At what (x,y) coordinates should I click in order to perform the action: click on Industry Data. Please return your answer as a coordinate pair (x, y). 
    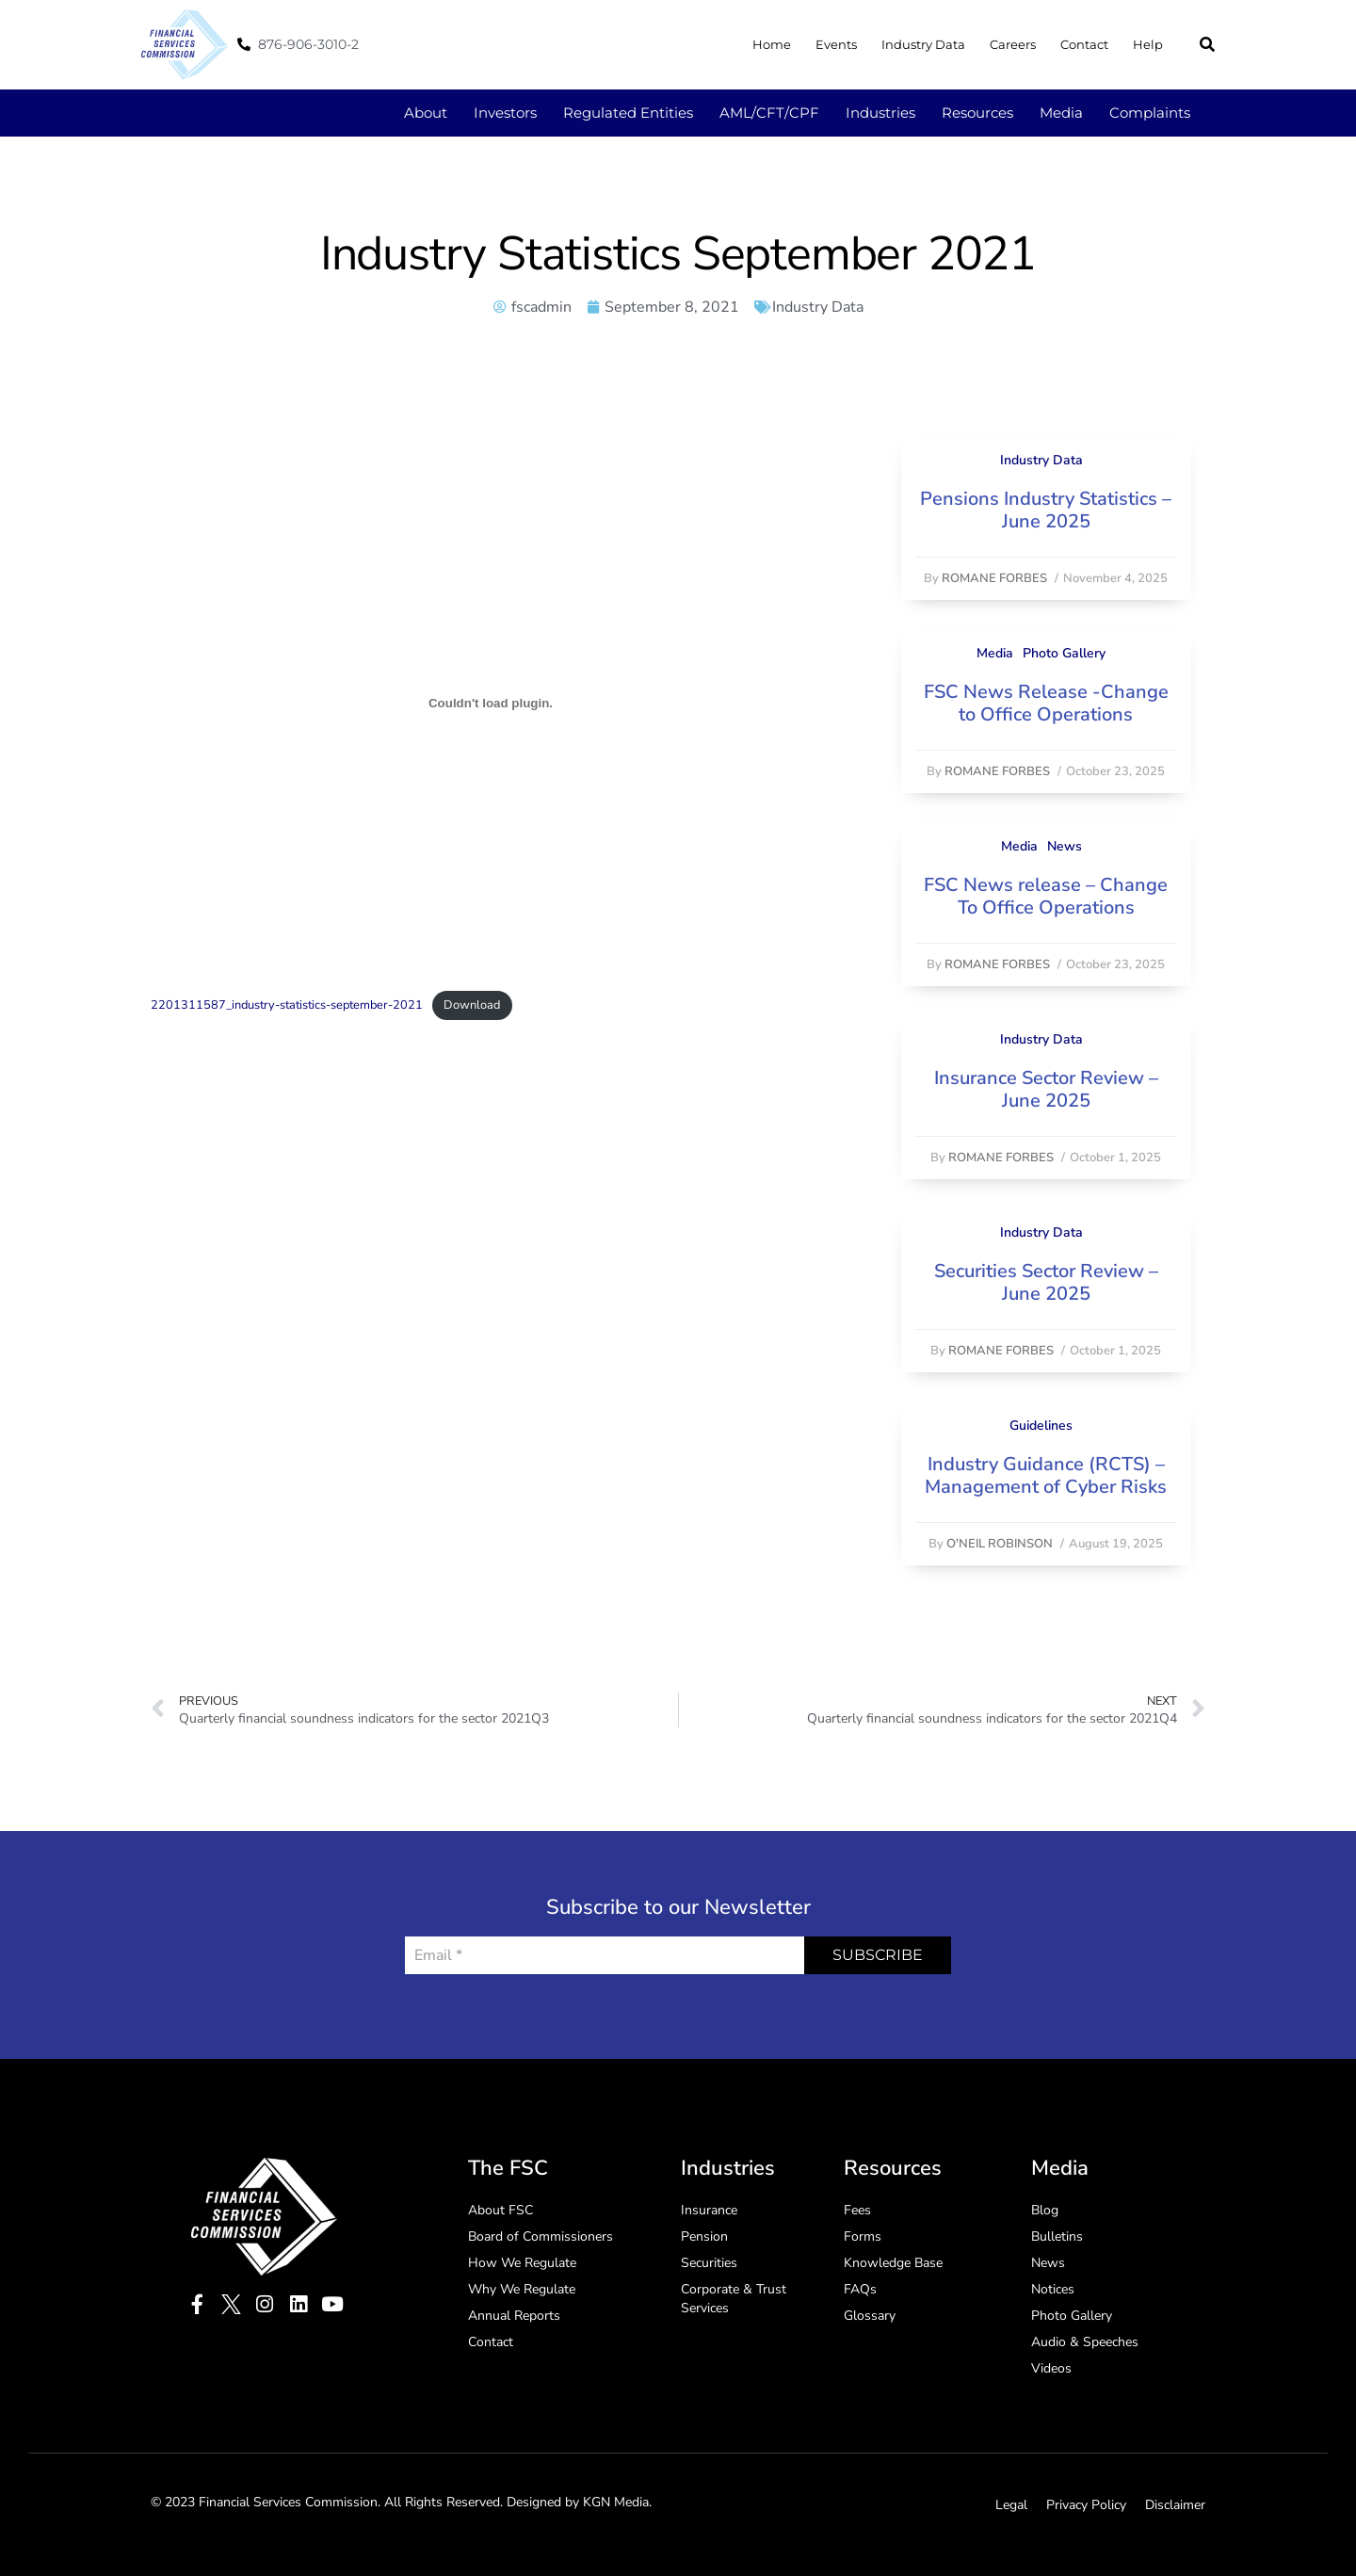
    Looking at the image, I should click on (923, 44).